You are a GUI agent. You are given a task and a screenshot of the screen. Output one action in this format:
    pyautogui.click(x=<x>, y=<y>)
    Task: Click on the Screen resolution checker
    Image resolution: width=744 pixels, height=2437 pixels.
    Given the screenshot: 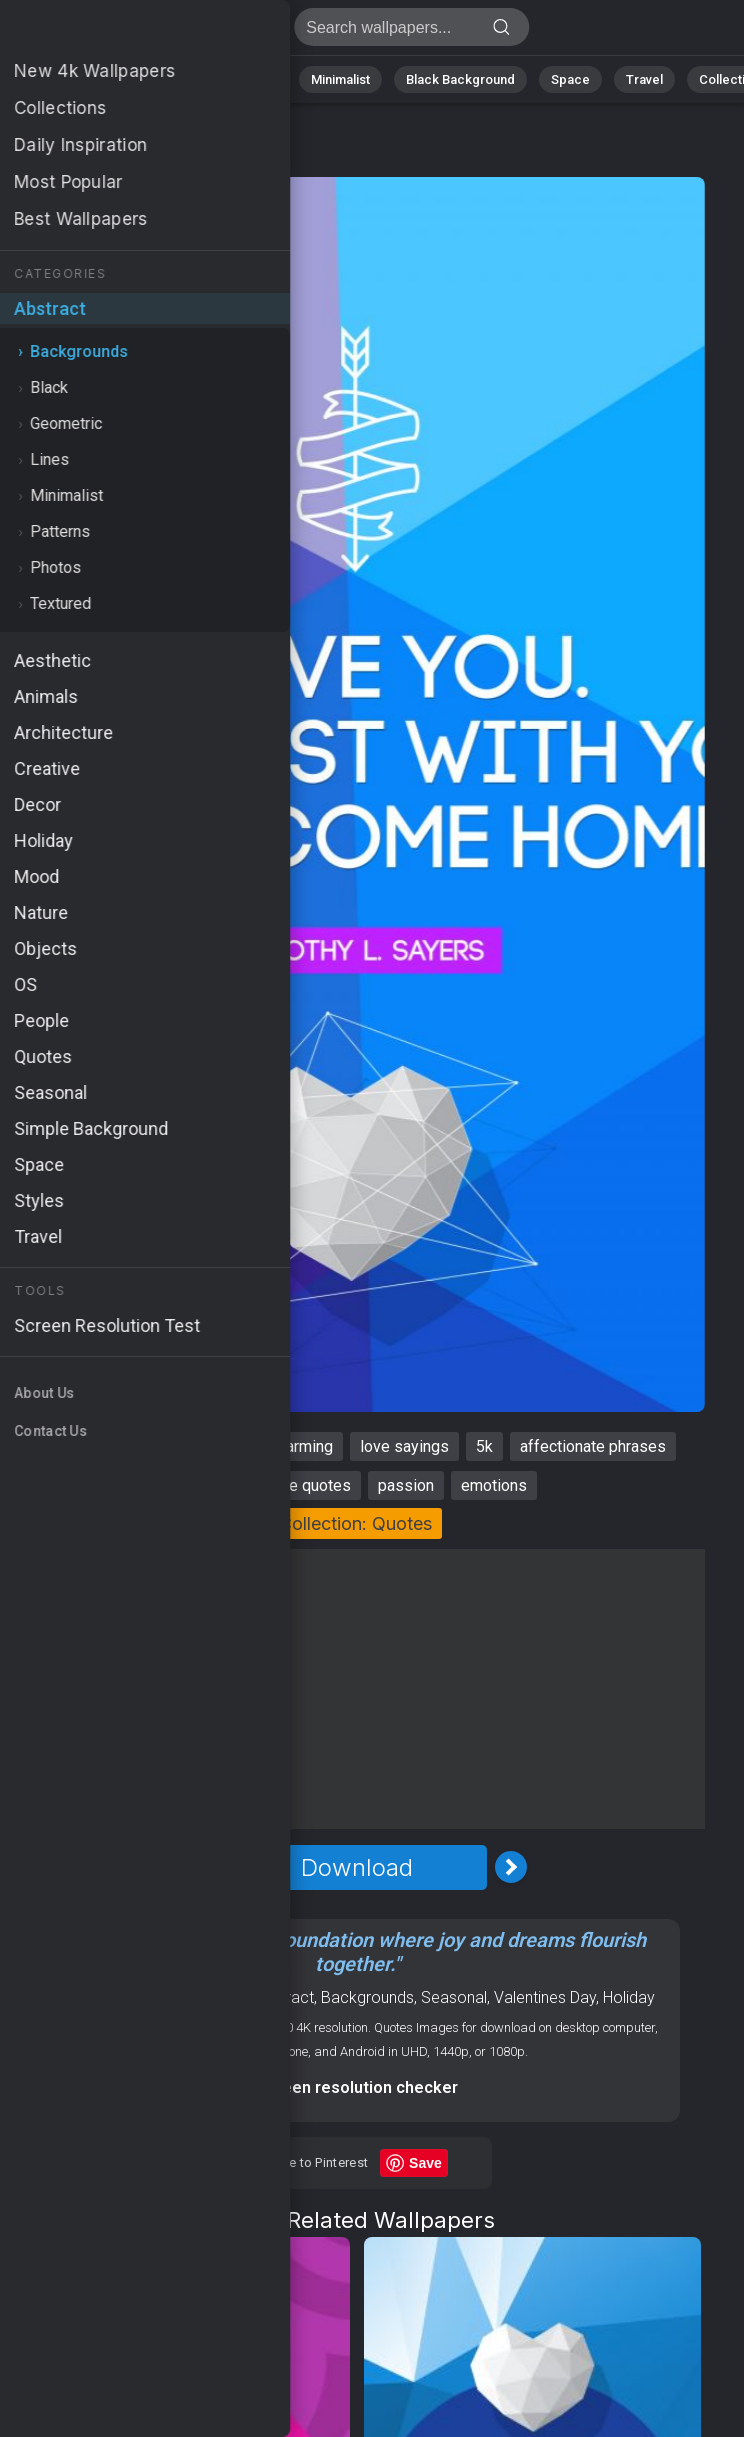 What is the action you would take?
    pyautogui.click(x=357, y=2087)
    